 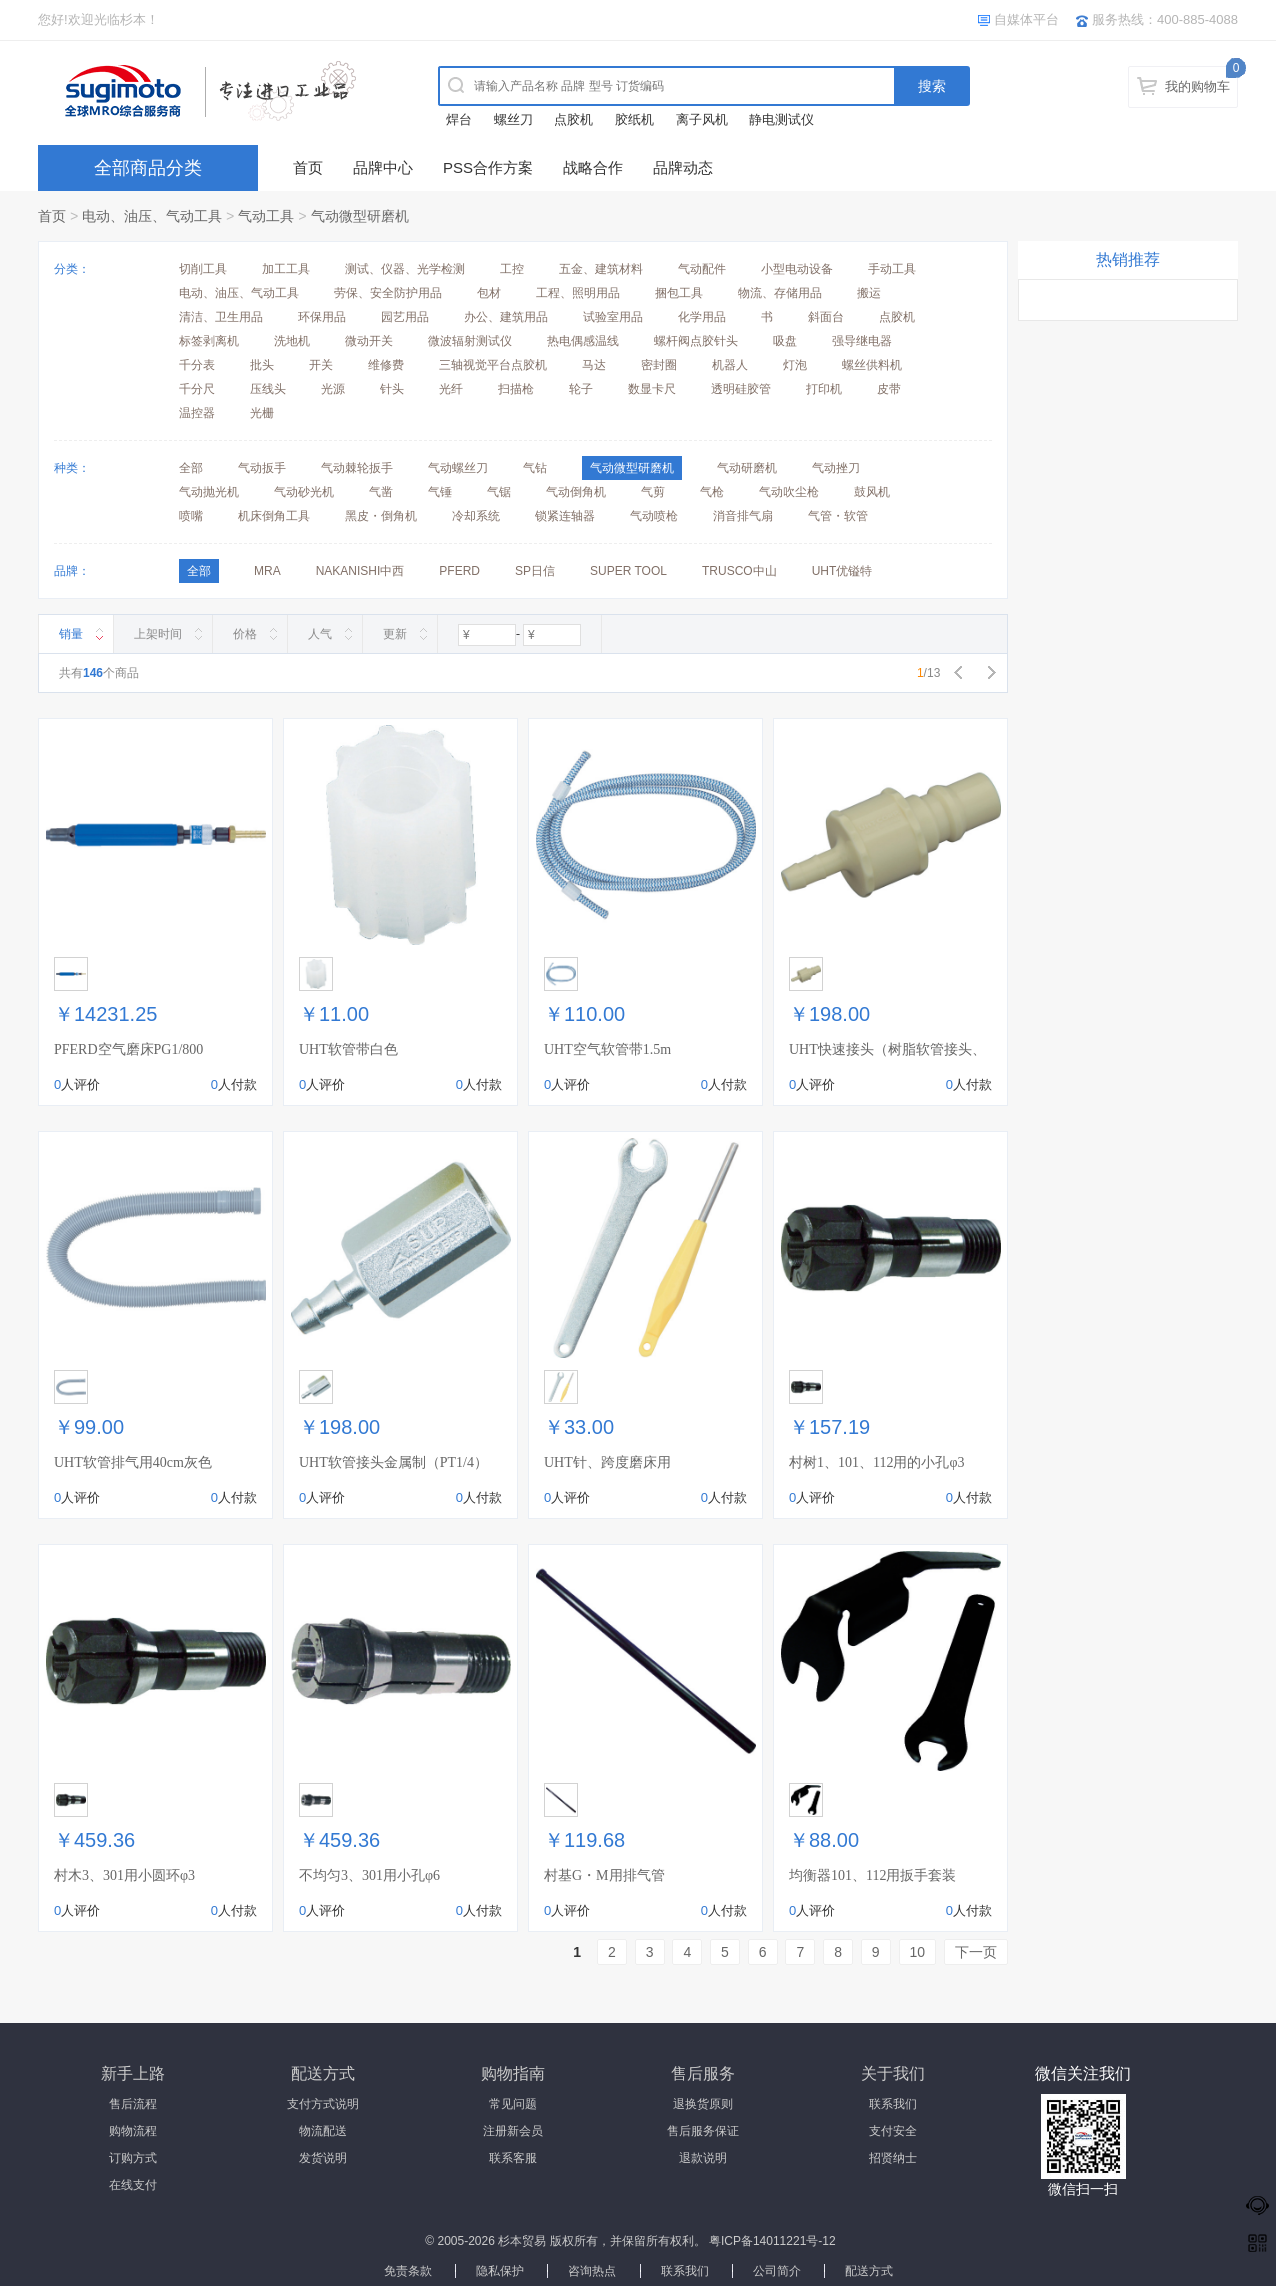 What do you see at coordinates (634, 119) in the screenshot?
I see `胶纸机` at bounding box center [634, 119].